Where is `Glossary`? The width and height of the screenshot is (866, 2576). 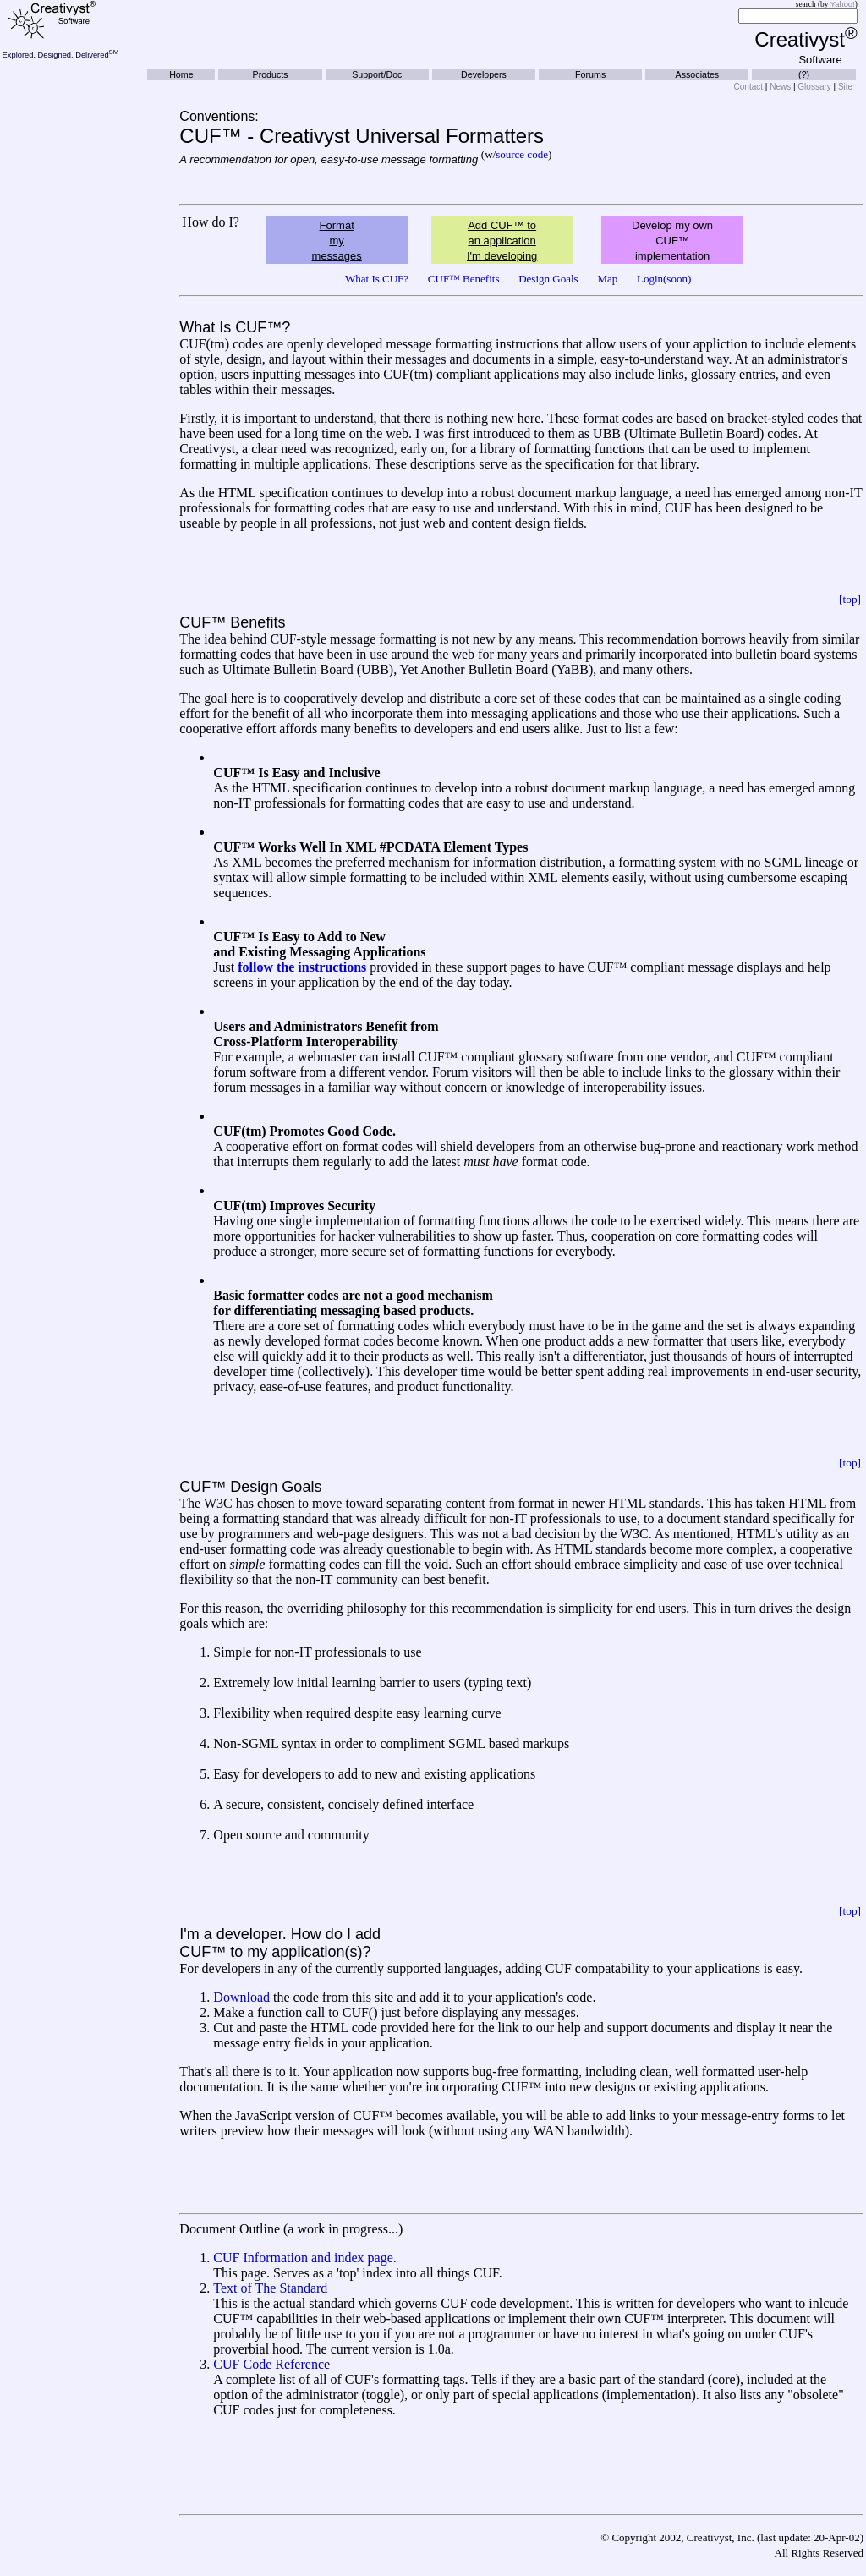 Glossary is located at coordinates (813, 86).